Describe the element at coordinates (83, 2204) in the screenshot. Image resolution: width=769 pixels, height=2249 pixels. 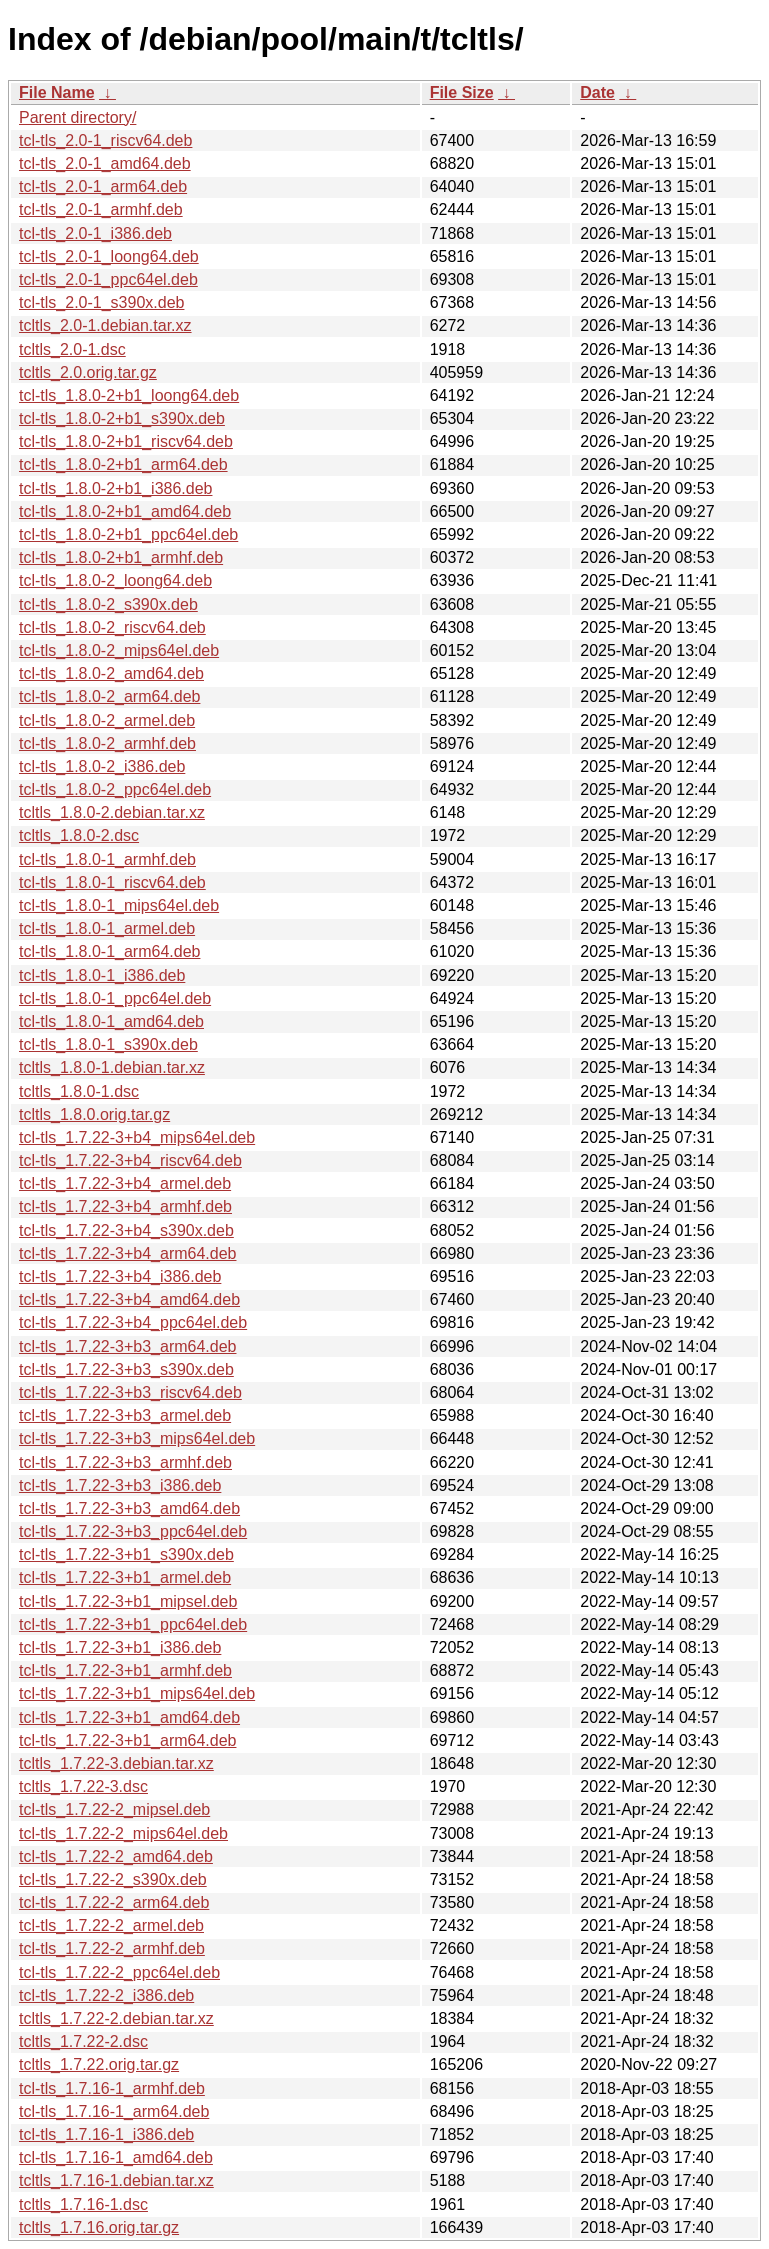
I see `tcltls_1.7.16-1.dsc` at that location.